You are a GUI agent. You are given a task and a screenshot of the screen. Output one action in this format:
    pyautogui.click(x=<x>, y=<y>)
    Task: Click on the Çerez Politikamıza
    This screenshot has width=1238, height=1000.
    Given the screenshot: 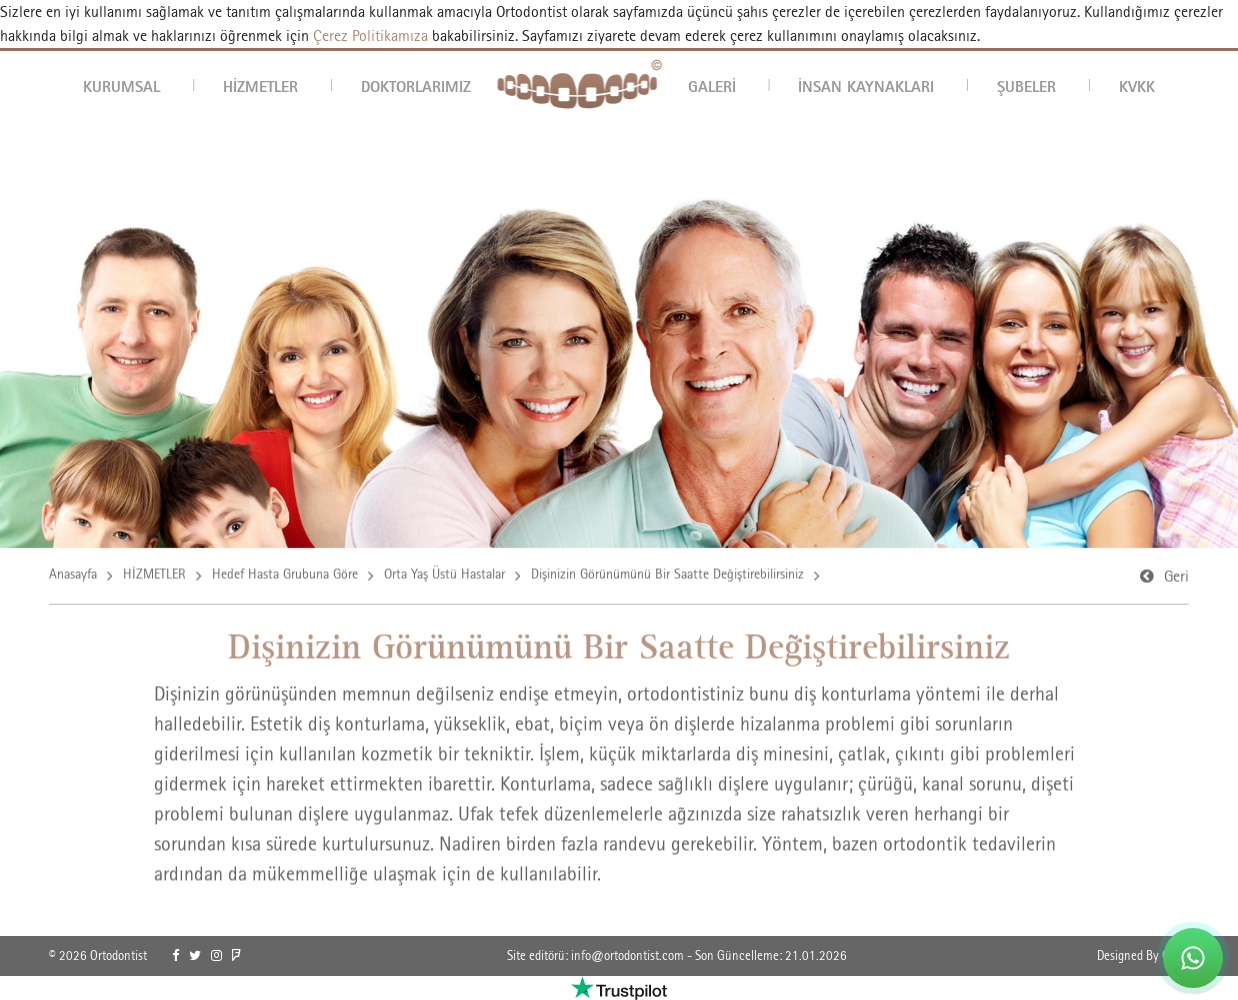 What is the action you would take?
    pyautogui.click(x=370, y=35)
    